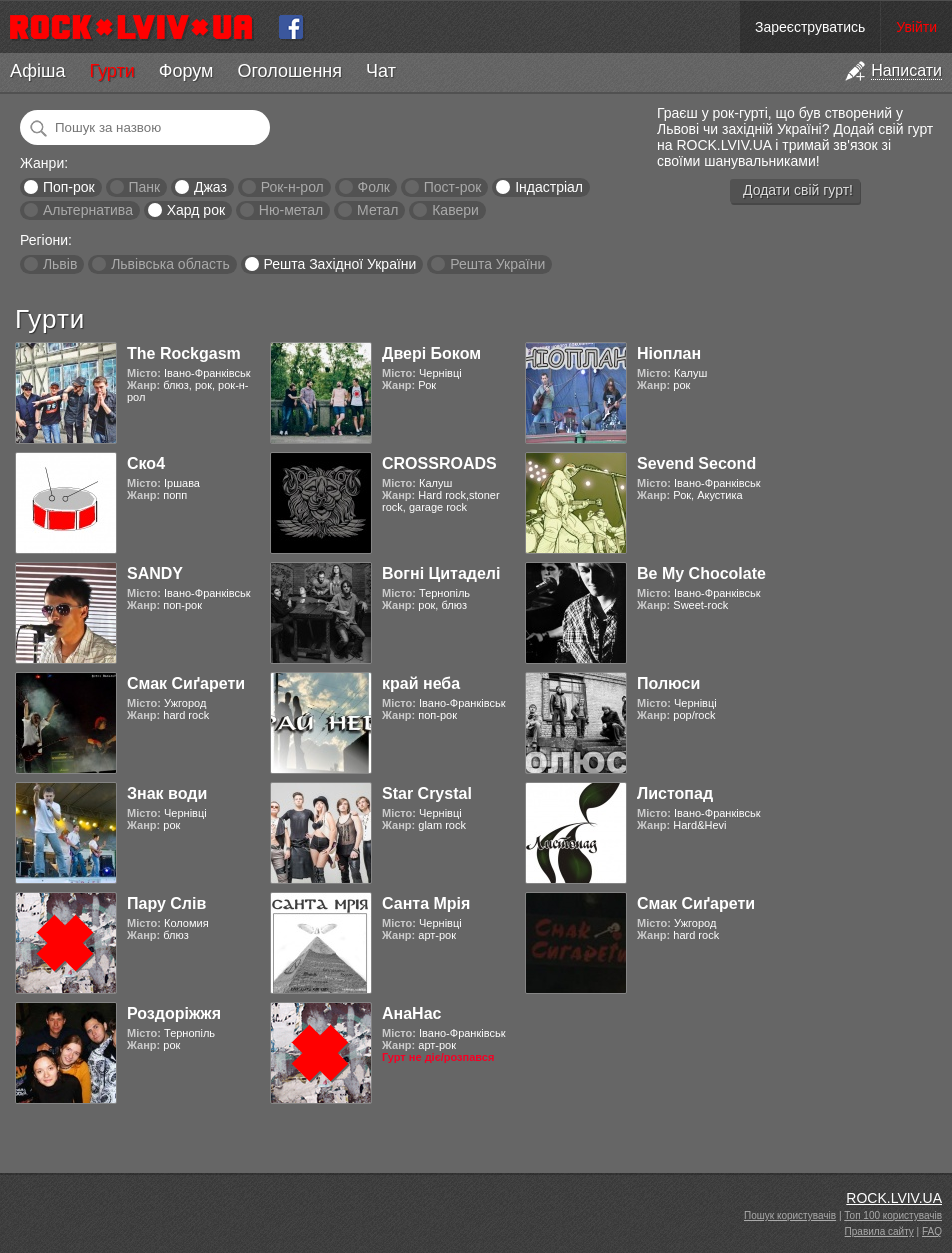 The image size is (952, 1253). What do you see at coordinates (893, 1215) in the screenshot?
I see `Топ 100 користувачів` at bounding box center [893, 1215].